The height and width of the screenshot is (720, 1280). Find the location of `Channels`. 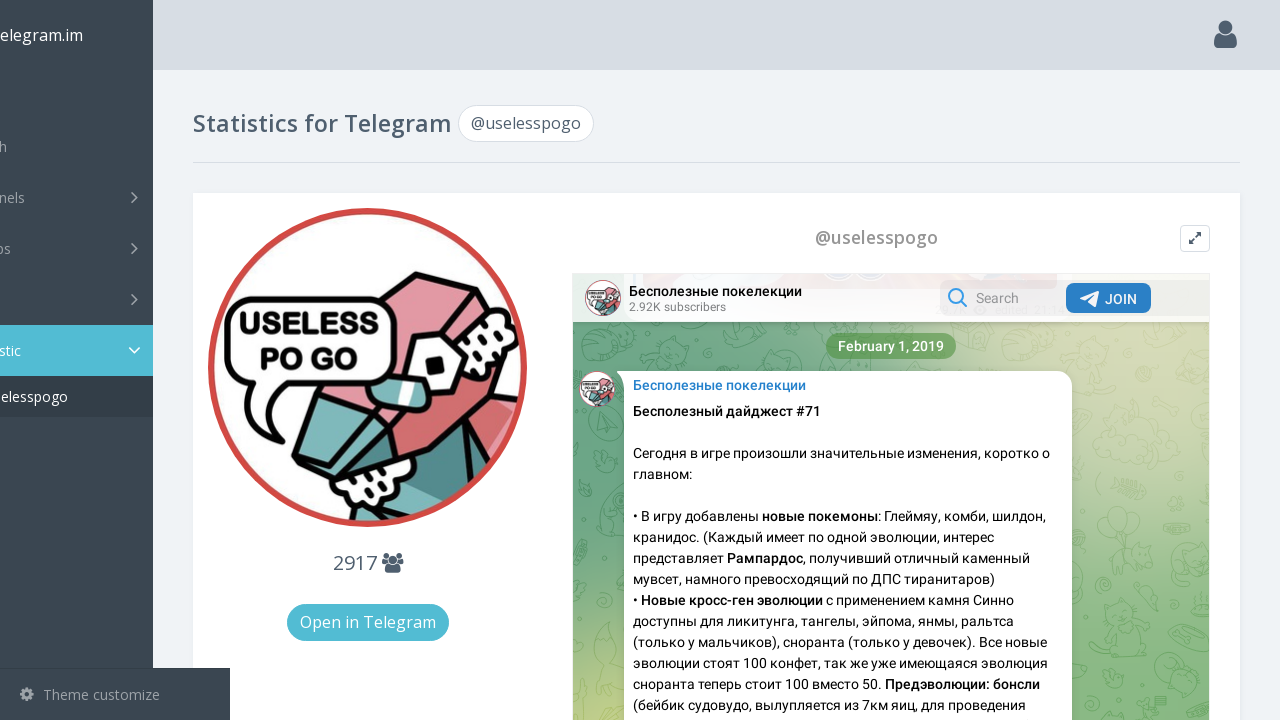

Channels is located at coordinates (117, 197).